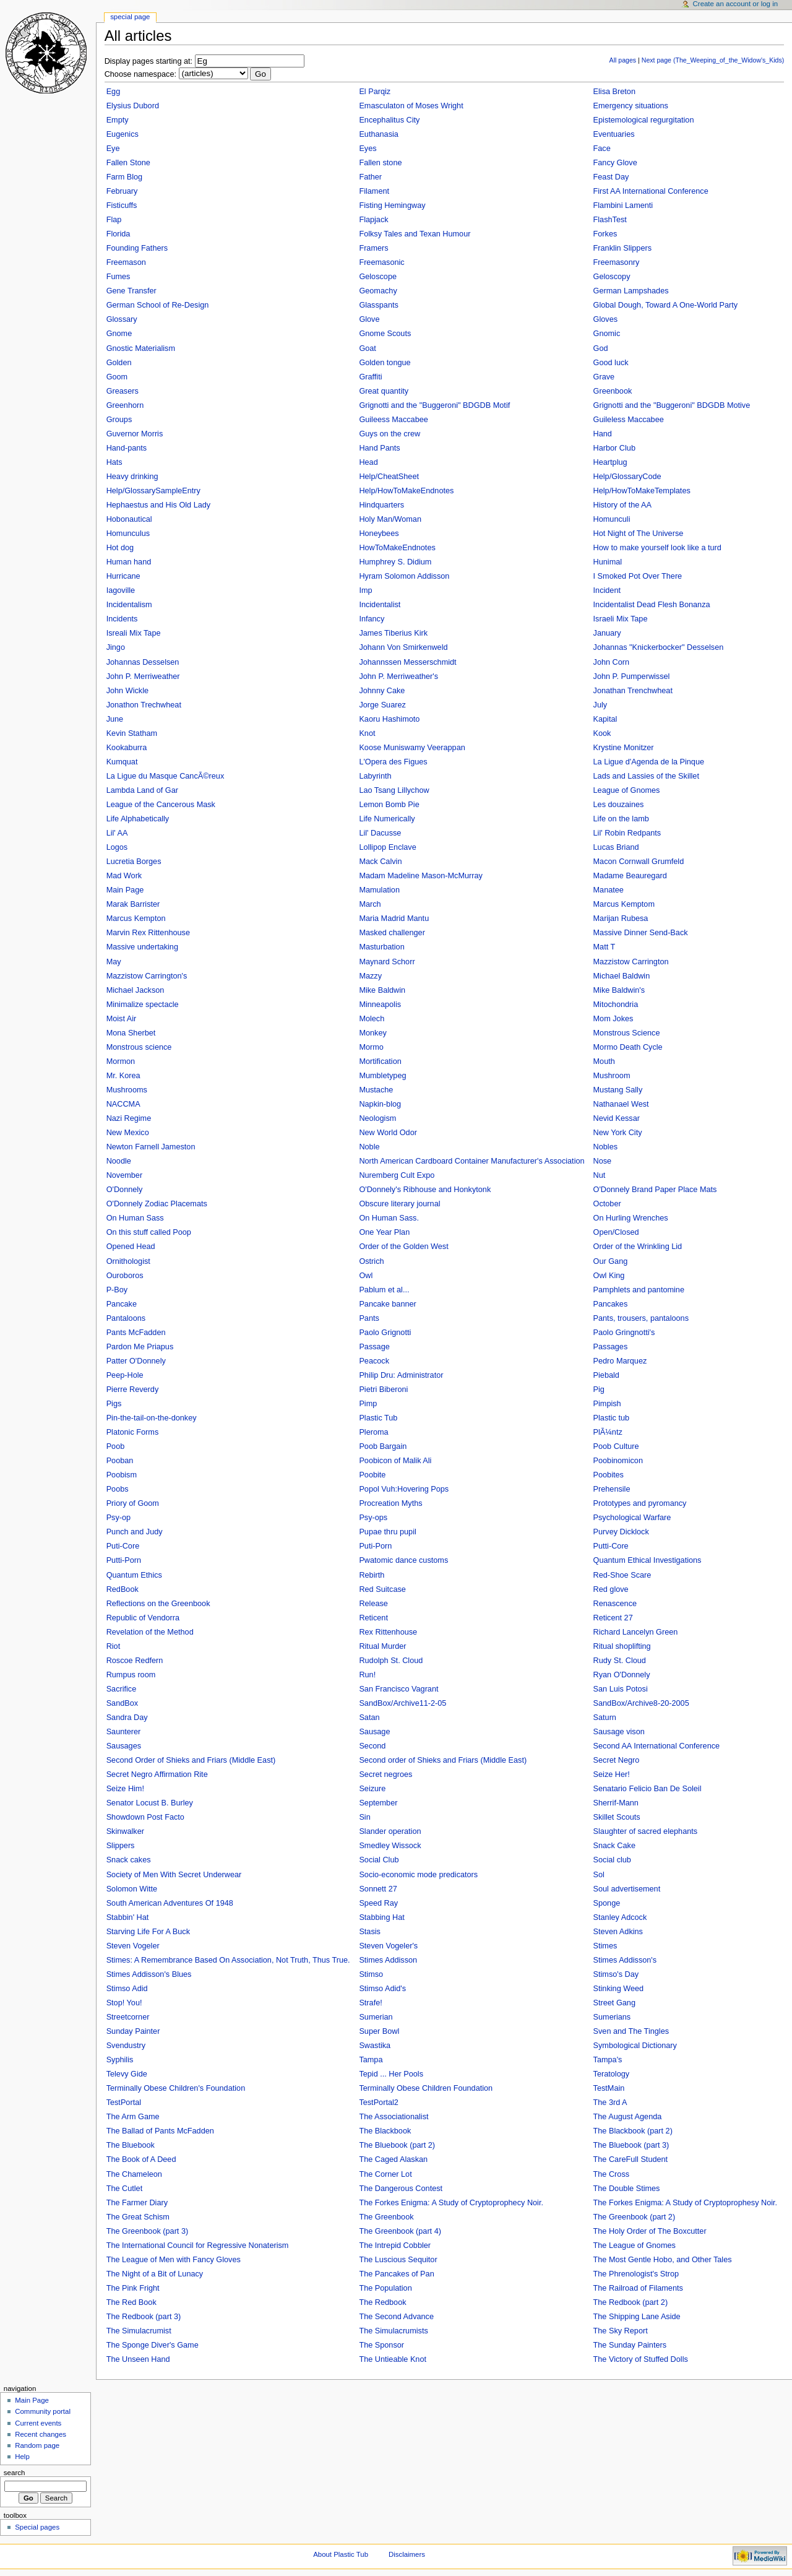  I want to click on Kapital, so click(605, 719).